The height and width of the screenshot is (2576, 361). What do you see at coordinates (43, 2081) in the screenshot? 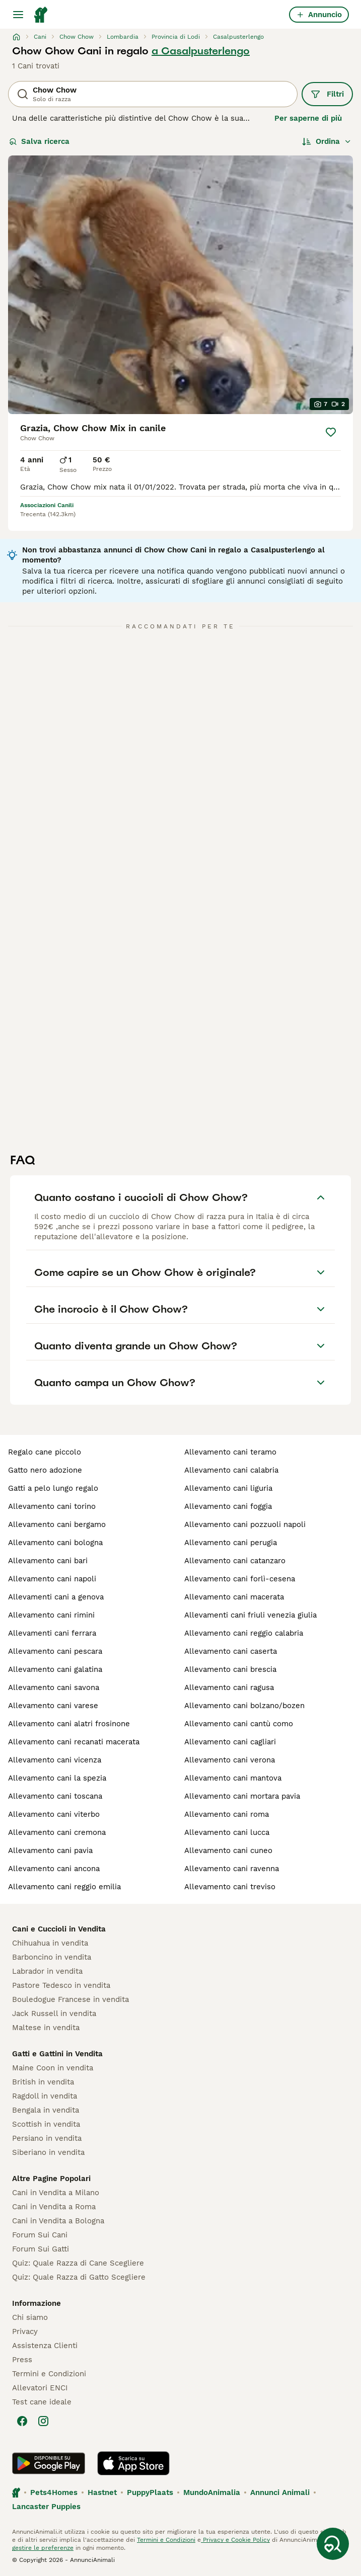
I see `British in vendita` at bounding box center [43, 2081].